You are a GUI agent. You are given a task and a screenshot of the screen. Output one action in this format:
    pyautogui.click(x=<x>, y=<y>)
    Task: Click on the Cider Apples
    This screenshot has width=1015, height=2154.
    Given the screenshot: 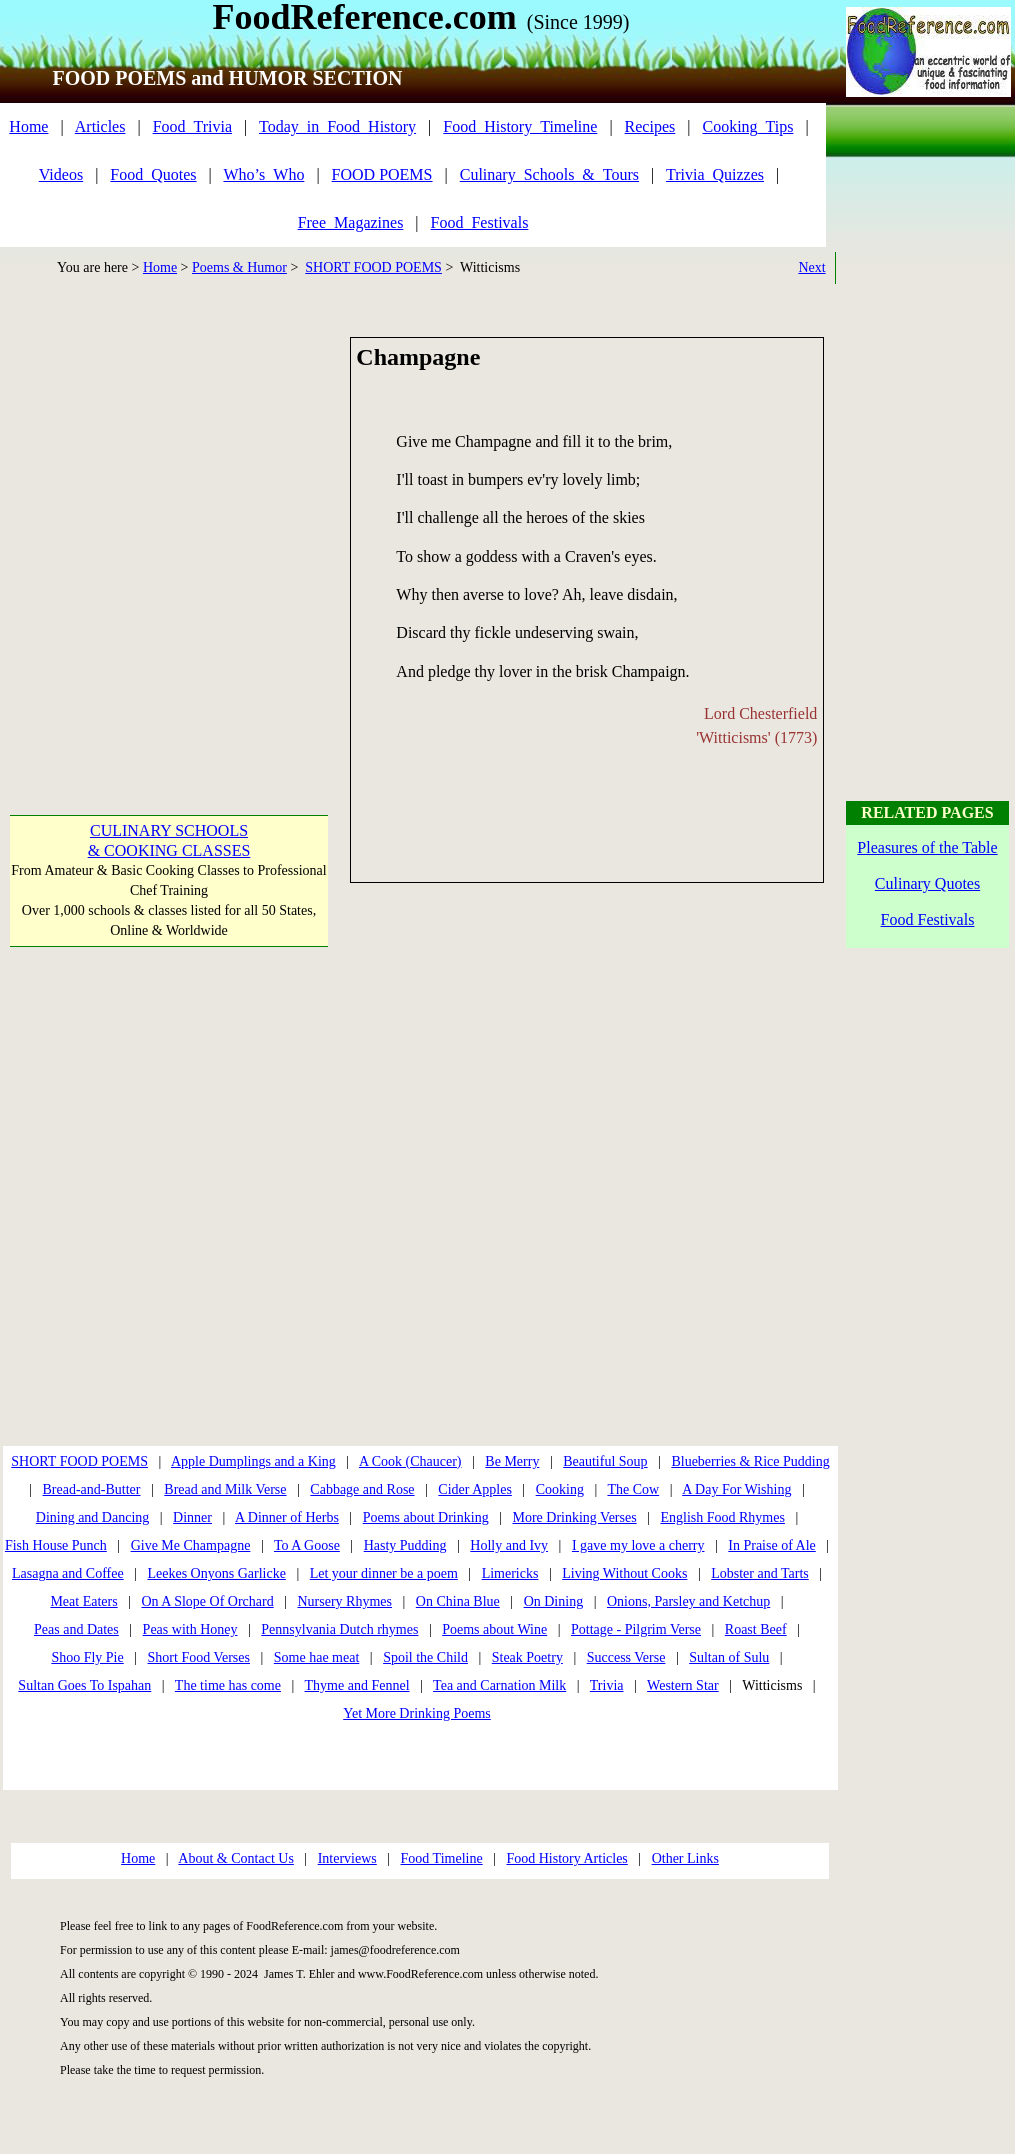 What is the action you would take?
    pyautogui.click(x=475, y=1489)
    